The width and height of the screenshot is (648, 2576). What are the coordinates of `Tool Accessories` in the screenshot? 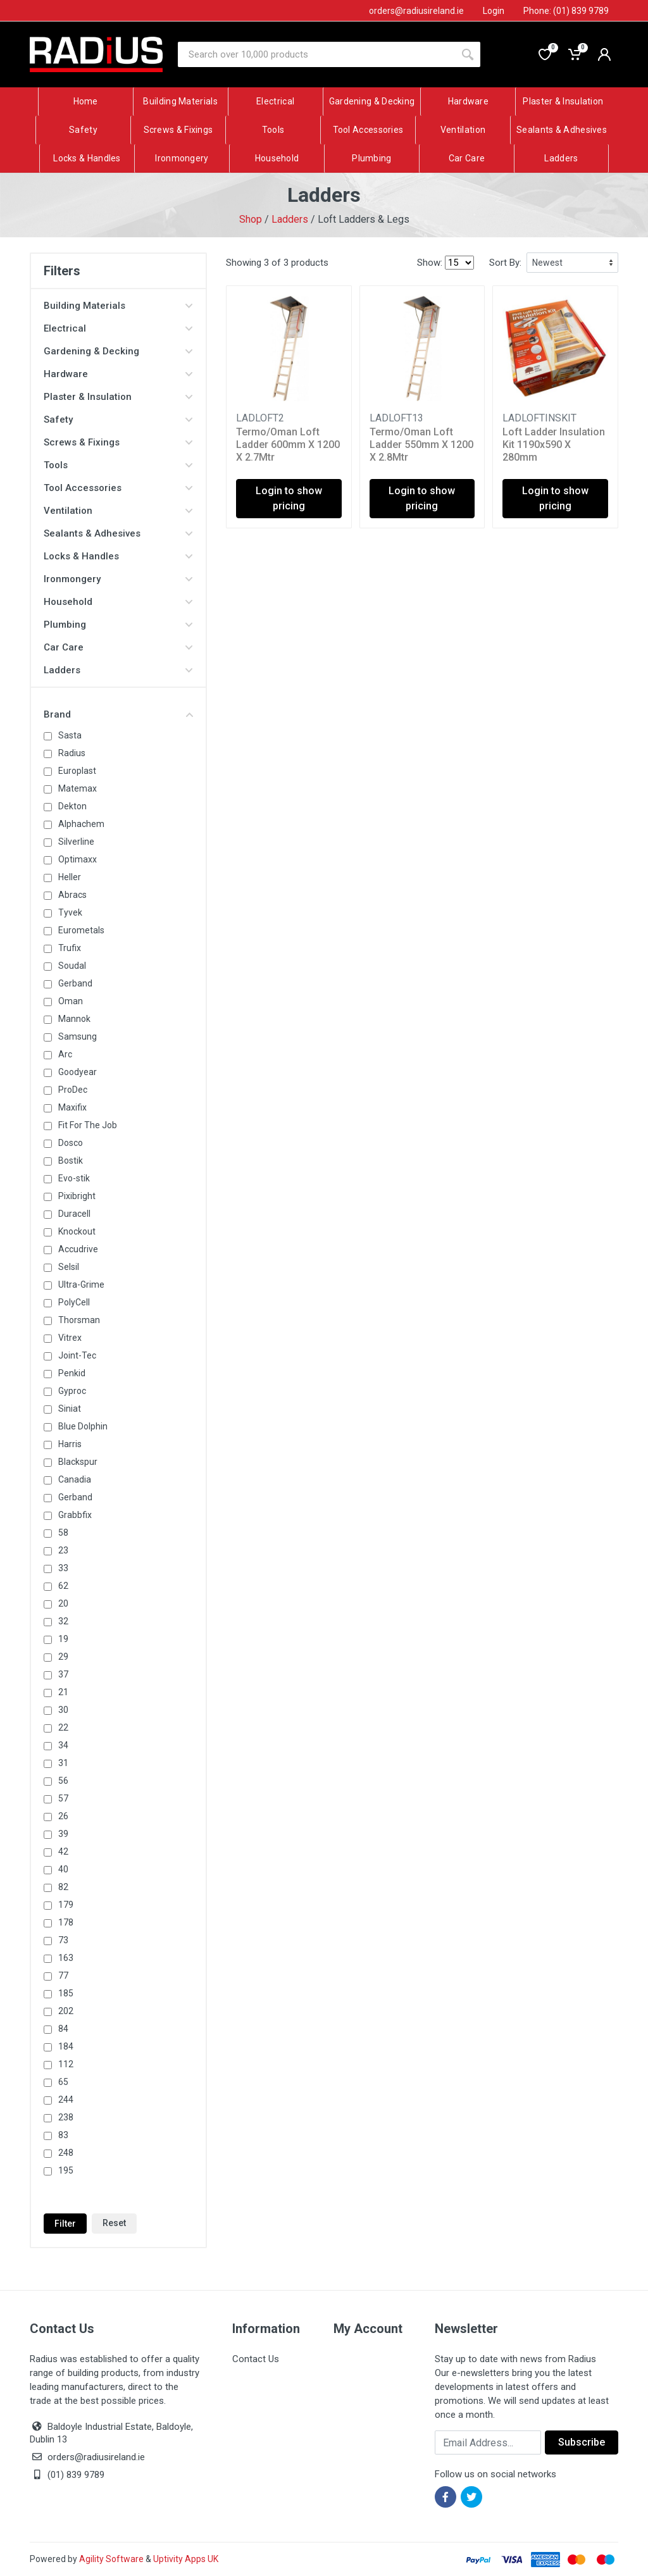 It's located at (118, 488).